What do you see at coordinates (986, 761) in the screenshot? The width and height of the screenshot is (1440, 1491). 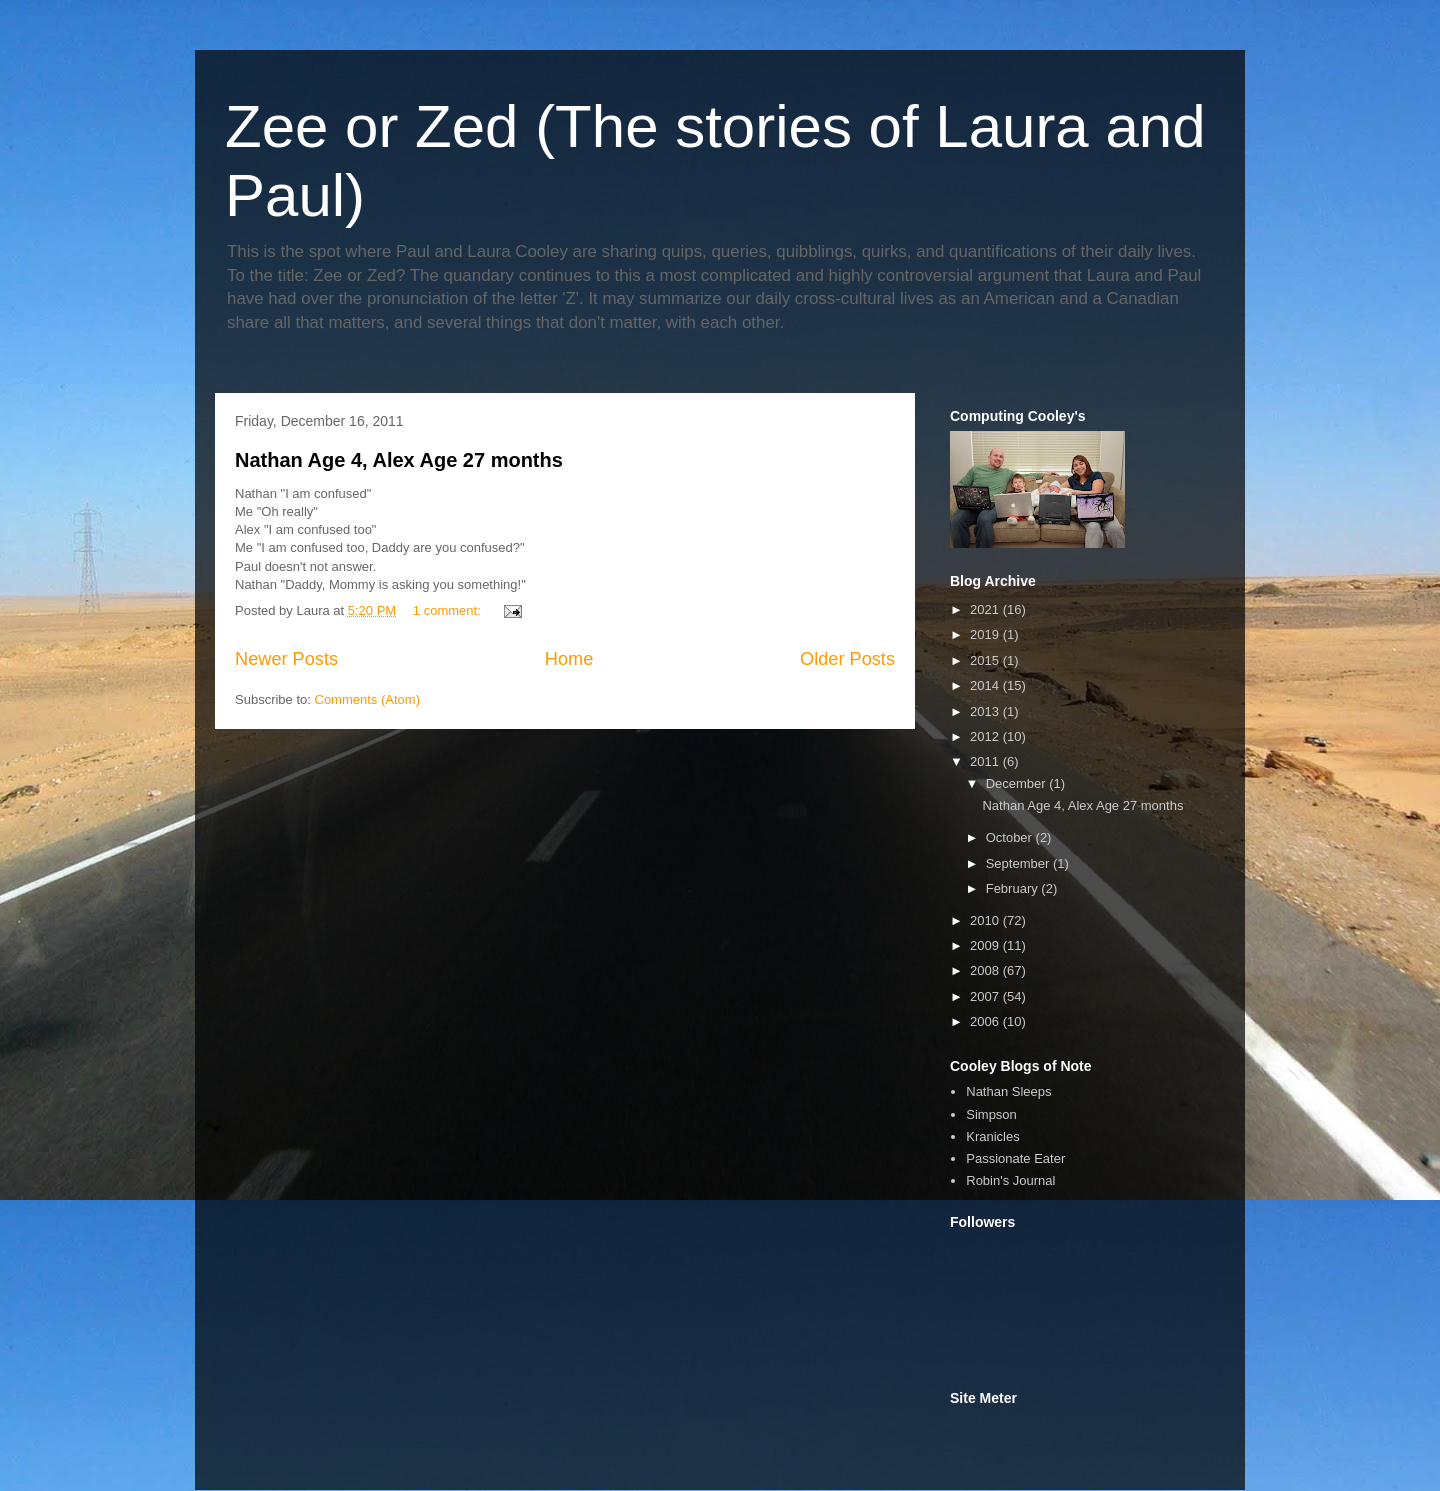 I see `2011` at bounding box center [986, 761].